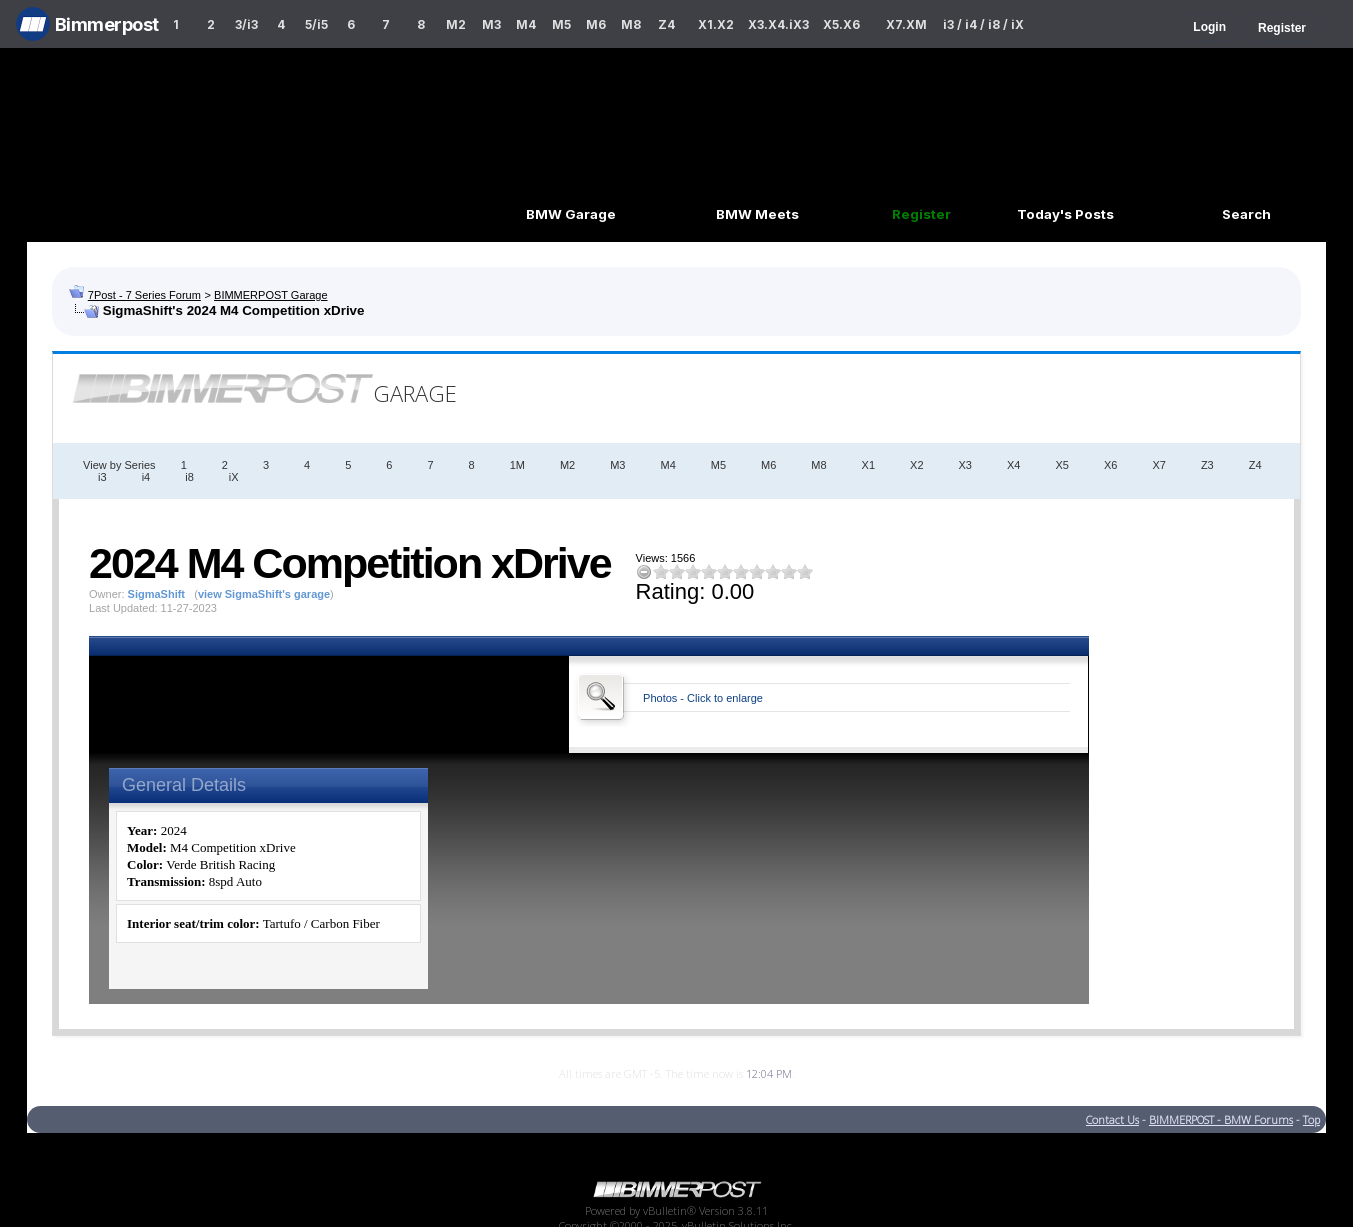  Describe the element at coordinates (234, 477) in the screenshot. I see `iX` at that location.